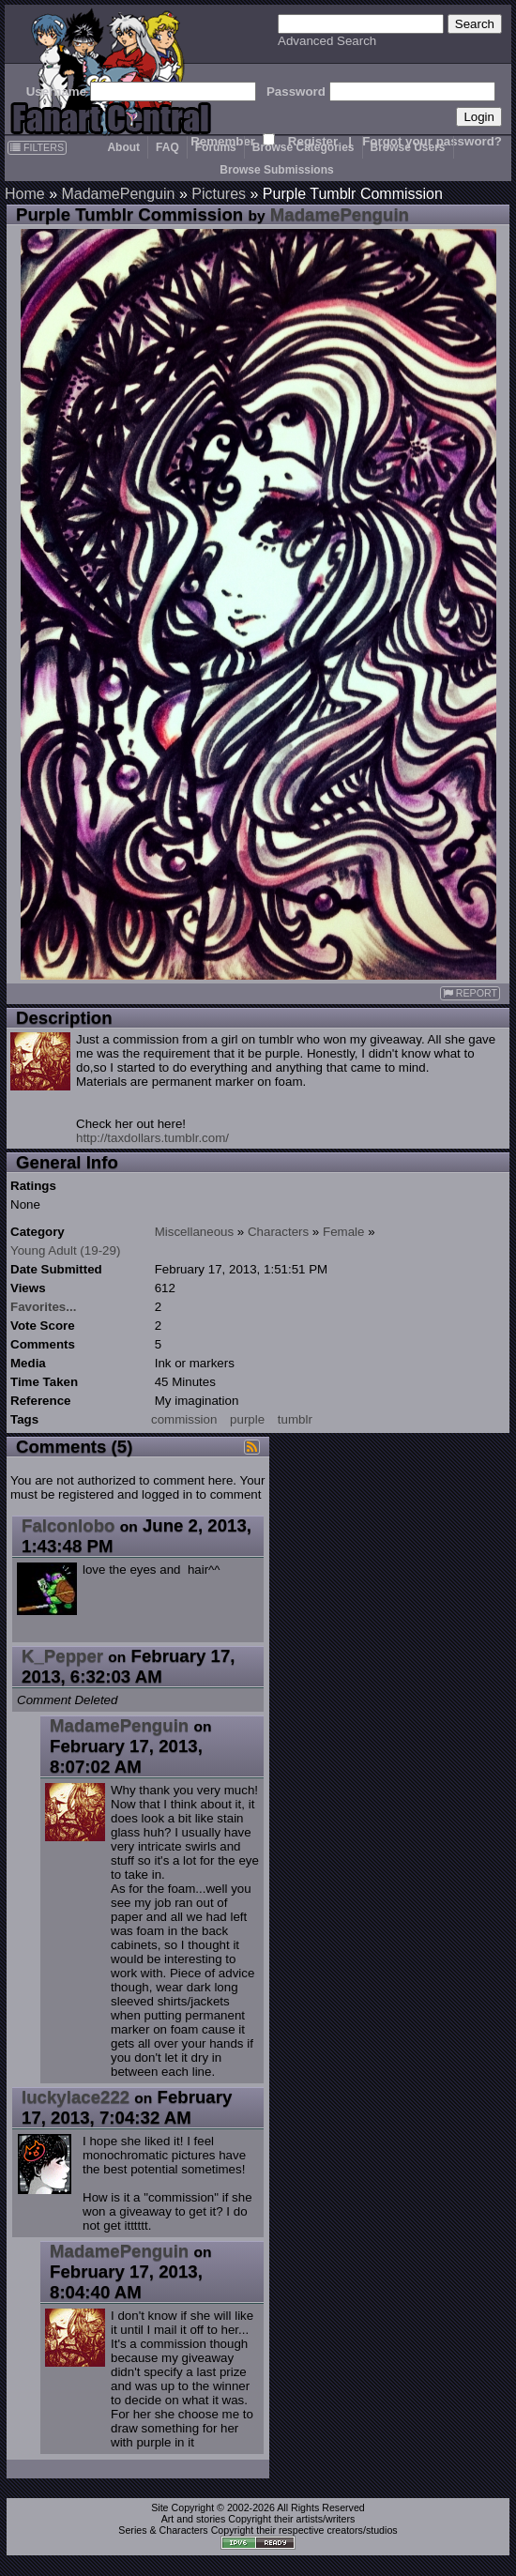  I want to click on Young Adult (19-29), so click(65, 1250).